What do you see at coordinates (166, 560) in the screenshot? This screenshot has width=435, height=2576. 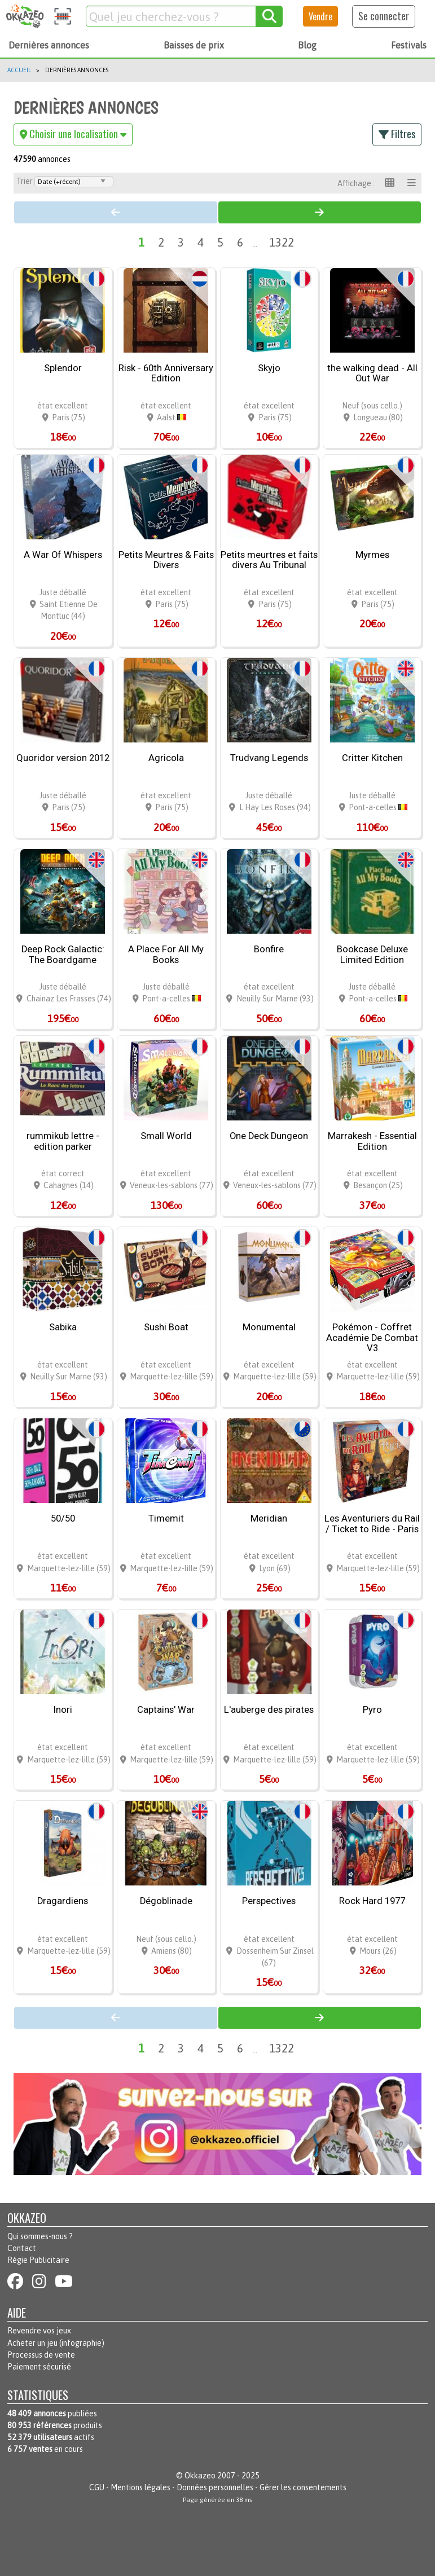 I see `Petits Meurtres & Faits Divers` at bounding box center [166, 560].